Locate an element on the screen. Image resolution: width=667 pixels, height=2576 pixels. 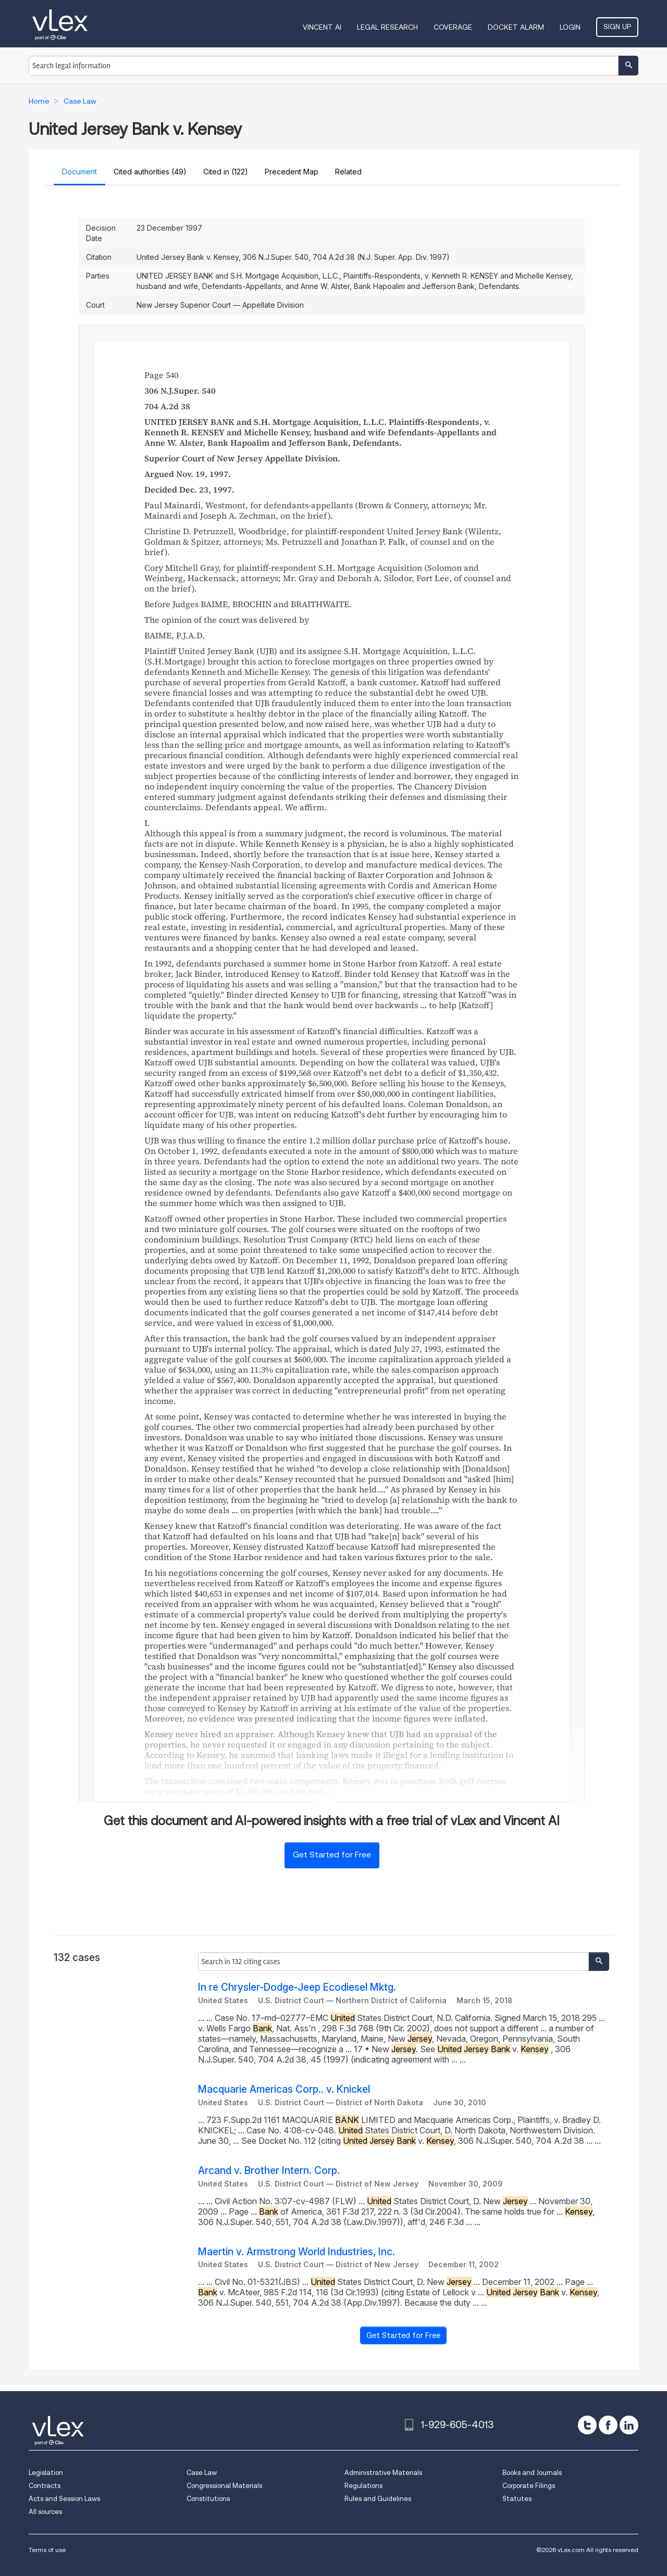
Statutes is located at coordinates (517, 2499).